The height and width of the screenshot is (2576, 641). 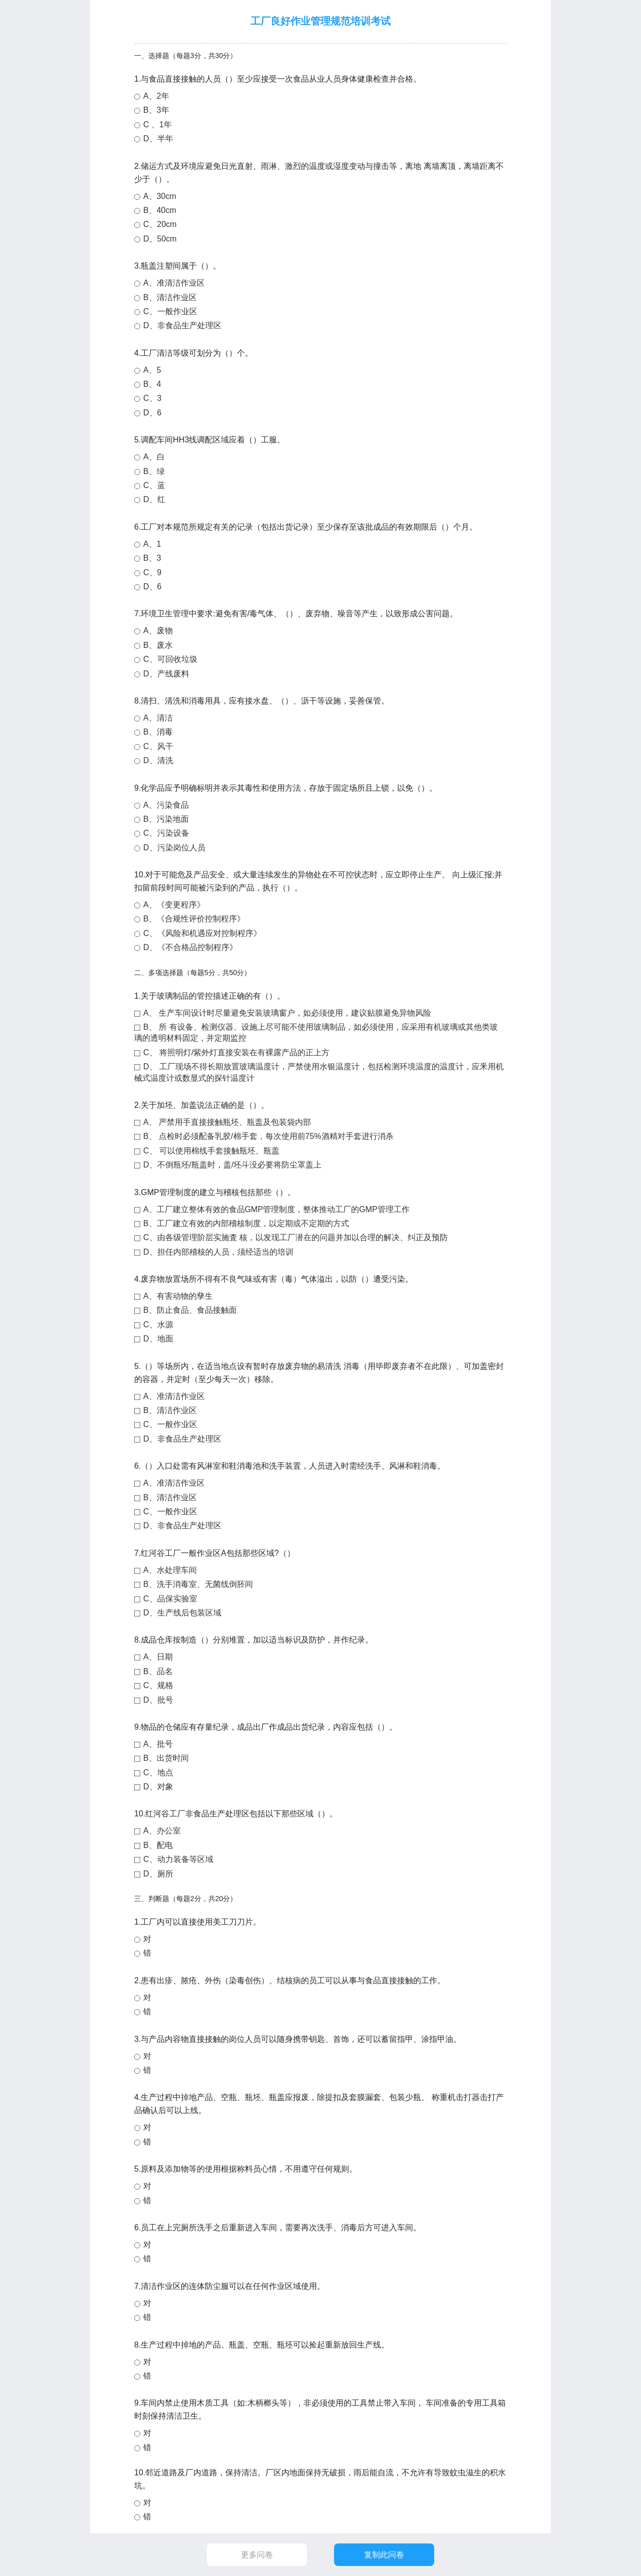 What do you see at coordinates (170, 659) in the screenshot?
I see `C、可回收垃圾` at bounding box center [170, 659].